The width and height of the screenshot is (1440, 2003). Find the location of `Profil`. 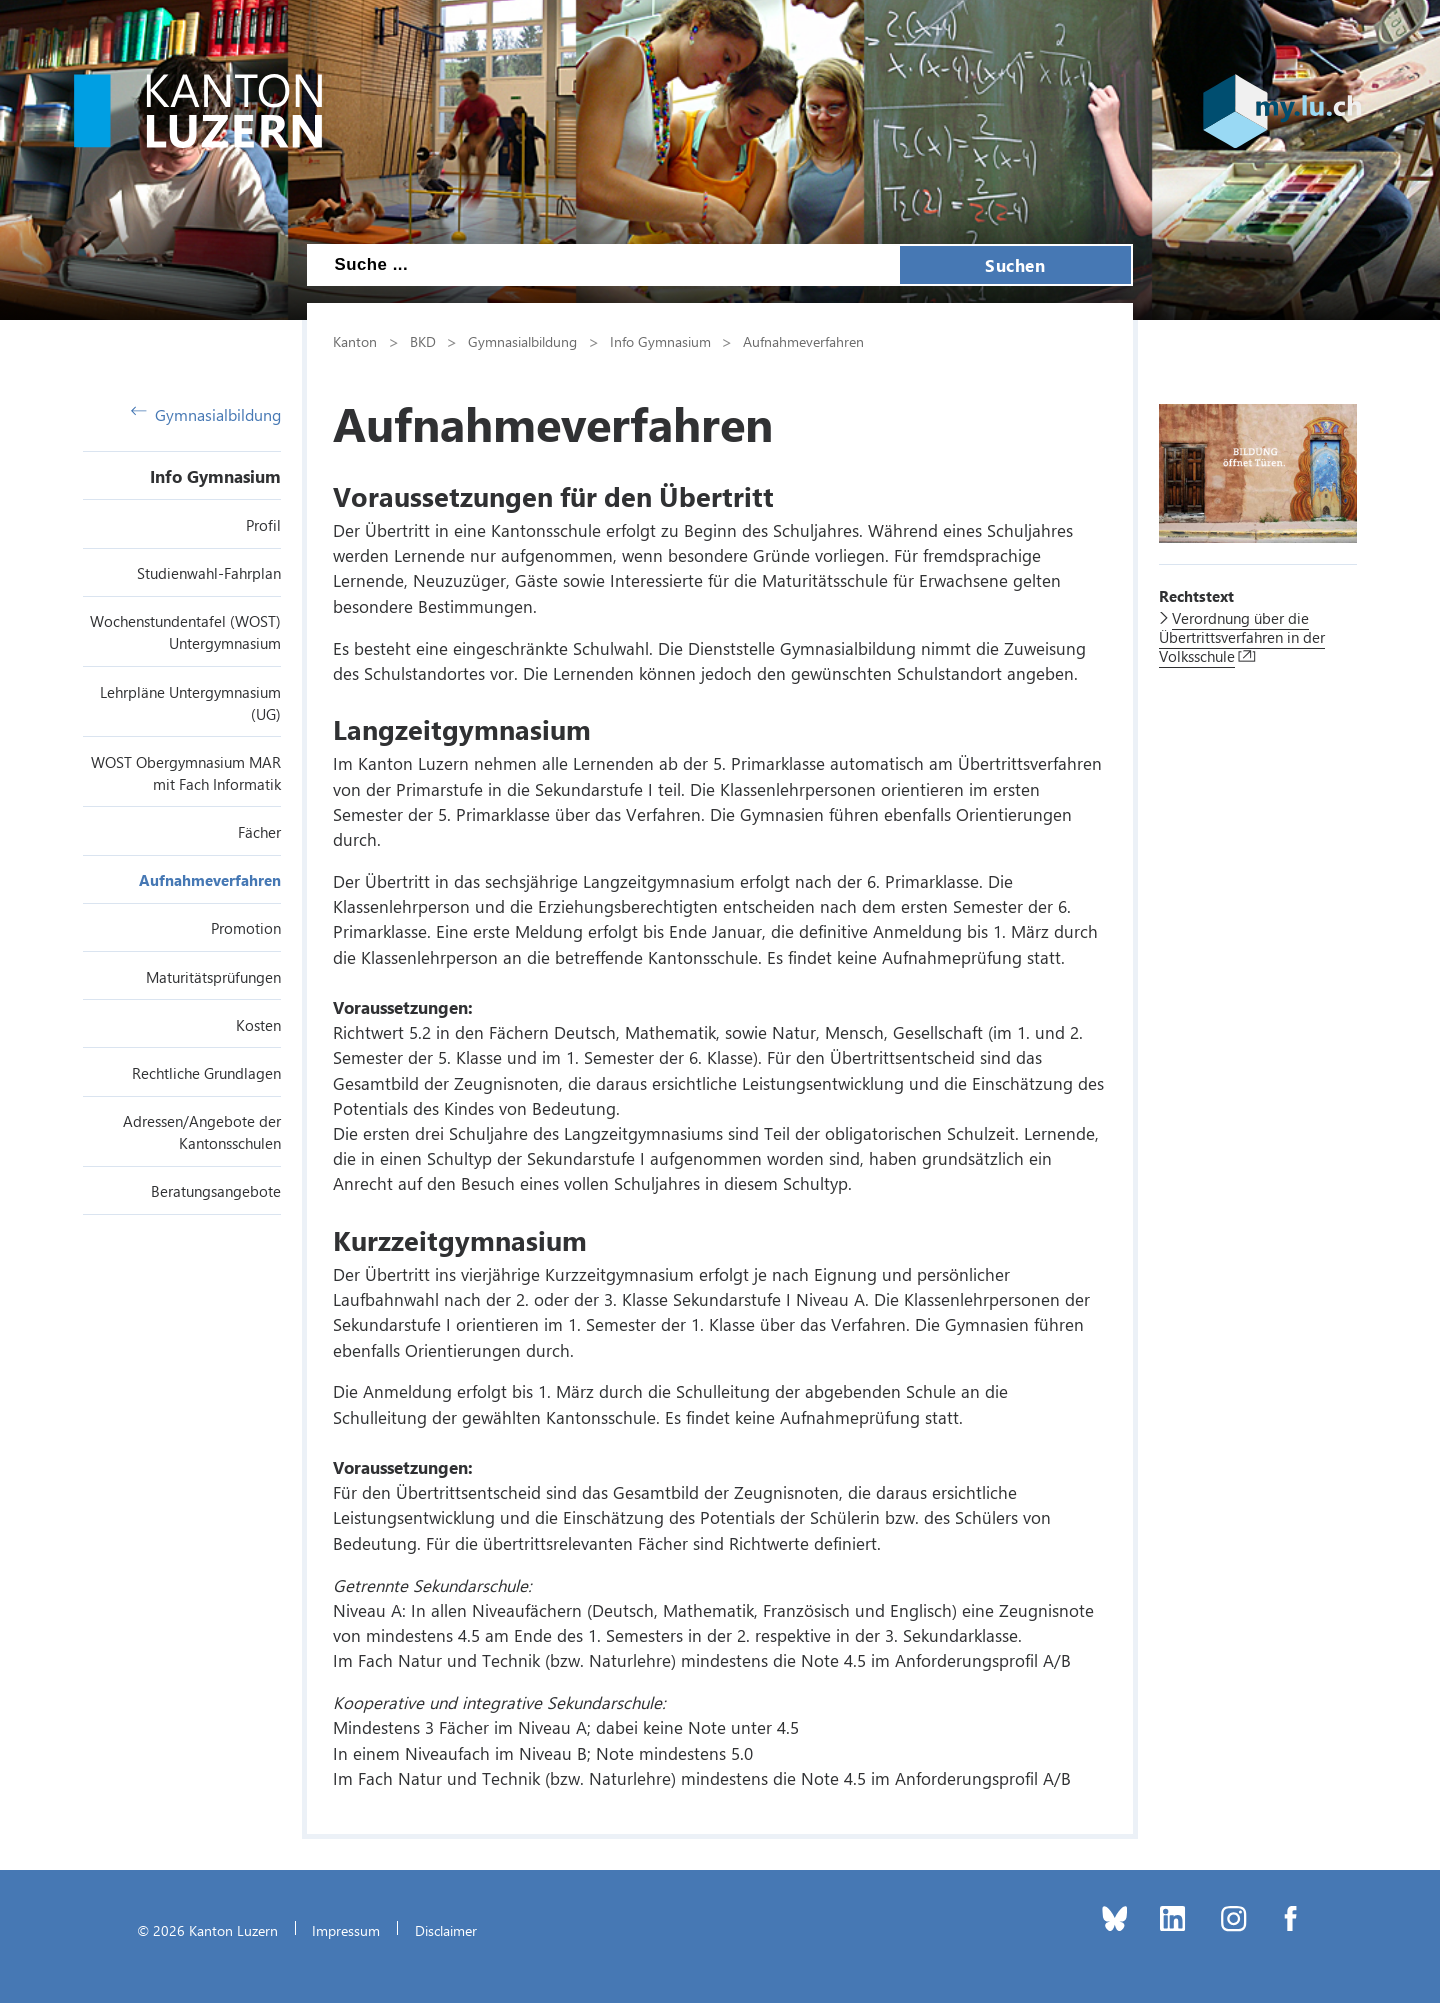

Profil is located at coordinates (263, 525).